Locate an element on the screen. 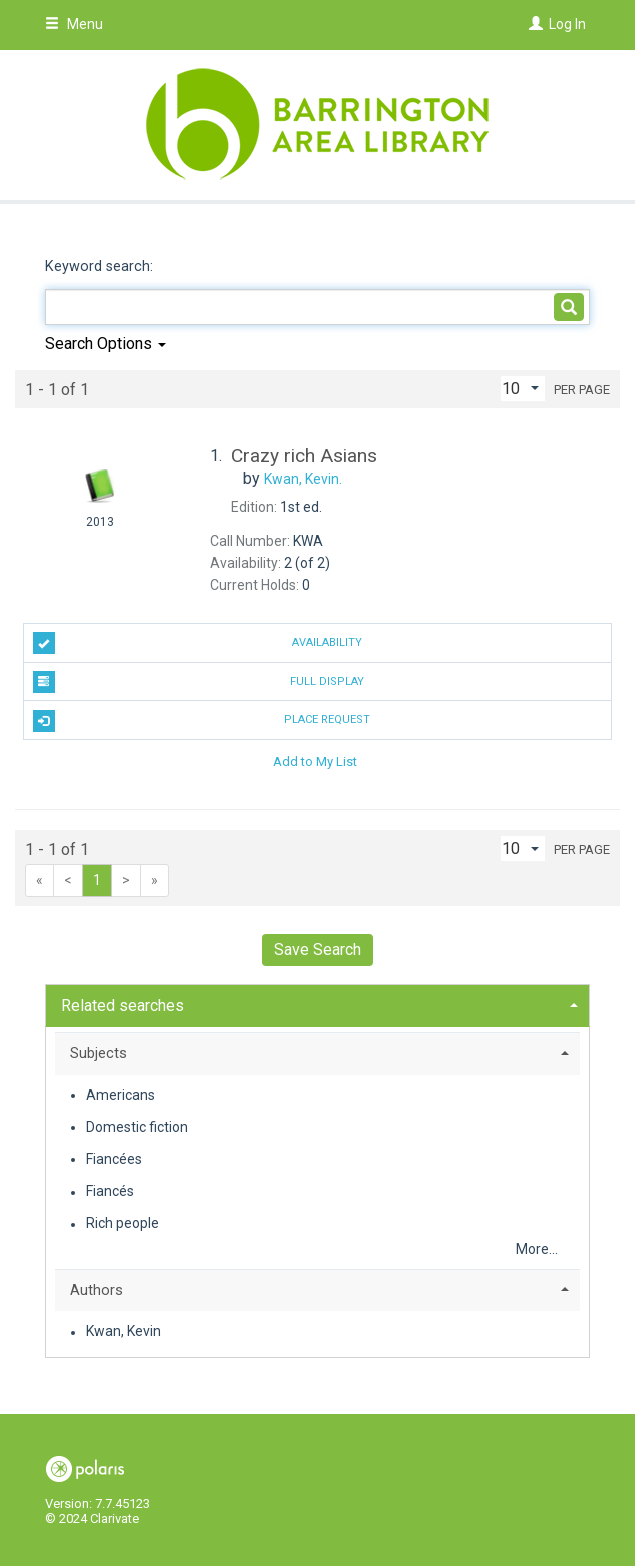  Menu is located at coordinates (74, 24).